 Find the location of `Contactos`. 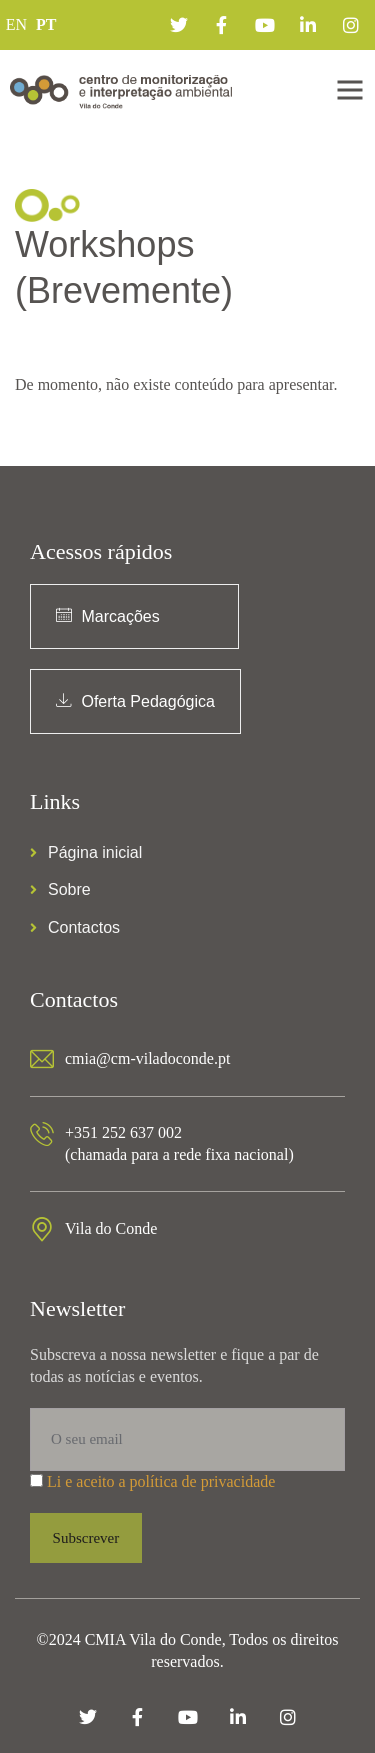

Contactos is located at coordinates (75, 927).